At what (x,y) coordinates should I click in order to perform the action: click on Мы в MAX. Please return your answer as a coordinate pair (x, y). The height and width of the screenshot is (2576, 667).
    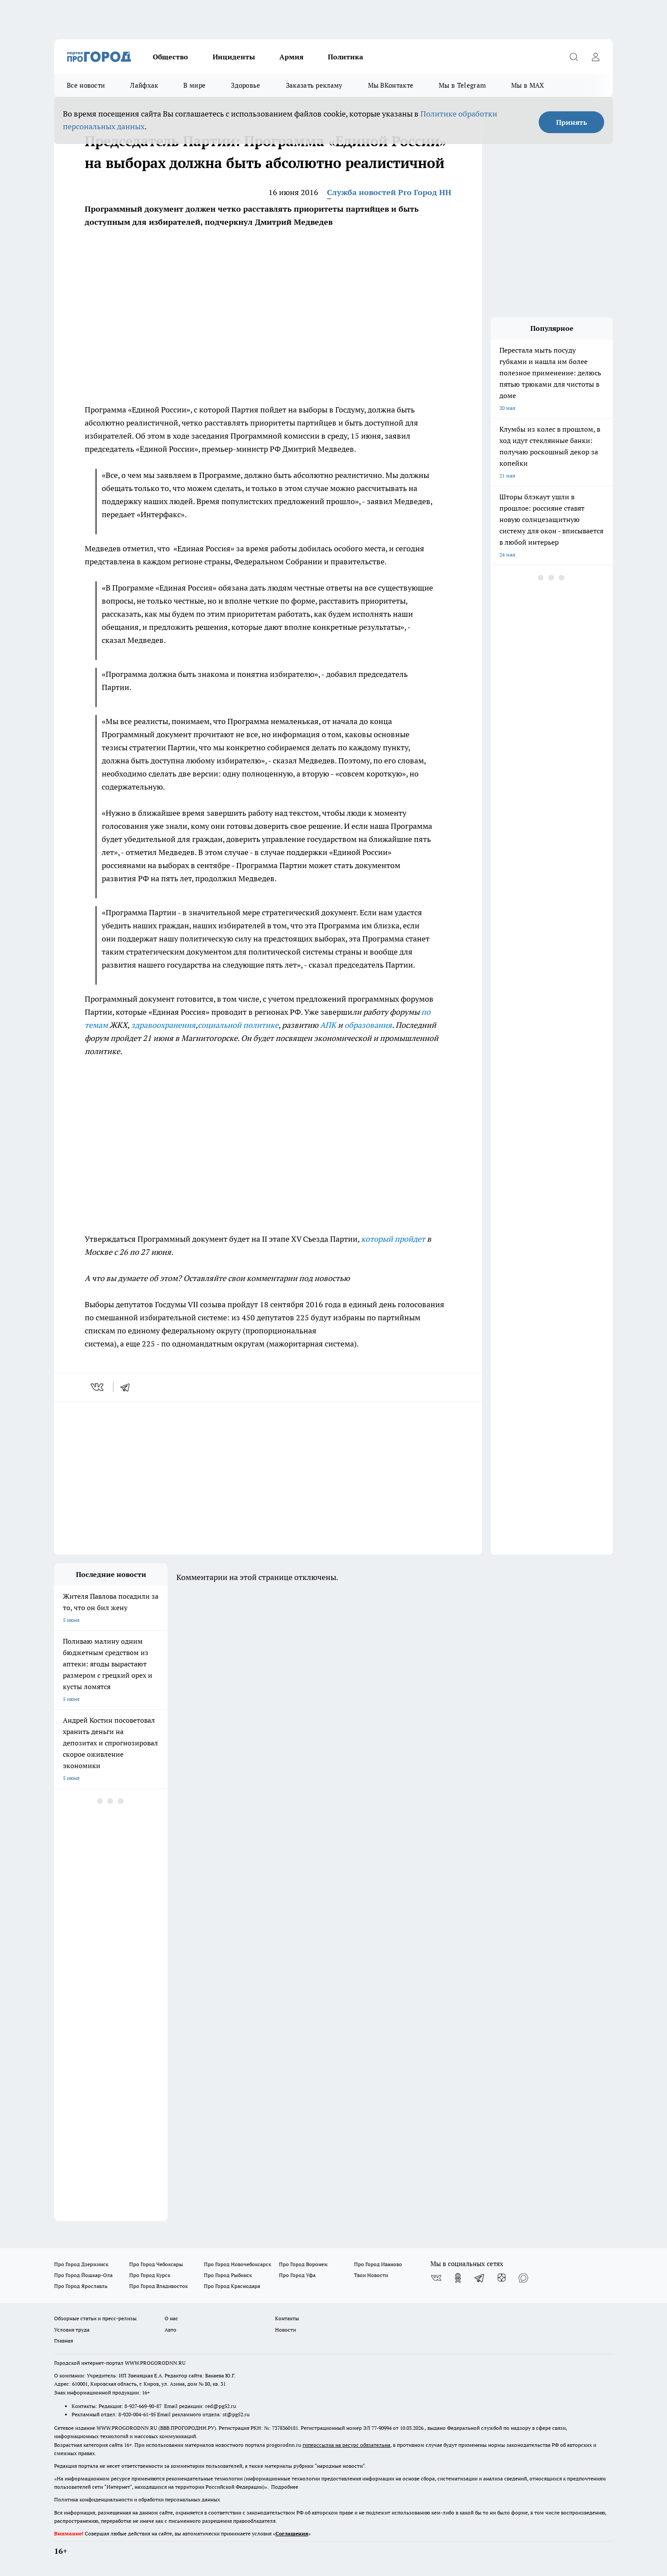
    Looking at the image, I should click on (527, 85).